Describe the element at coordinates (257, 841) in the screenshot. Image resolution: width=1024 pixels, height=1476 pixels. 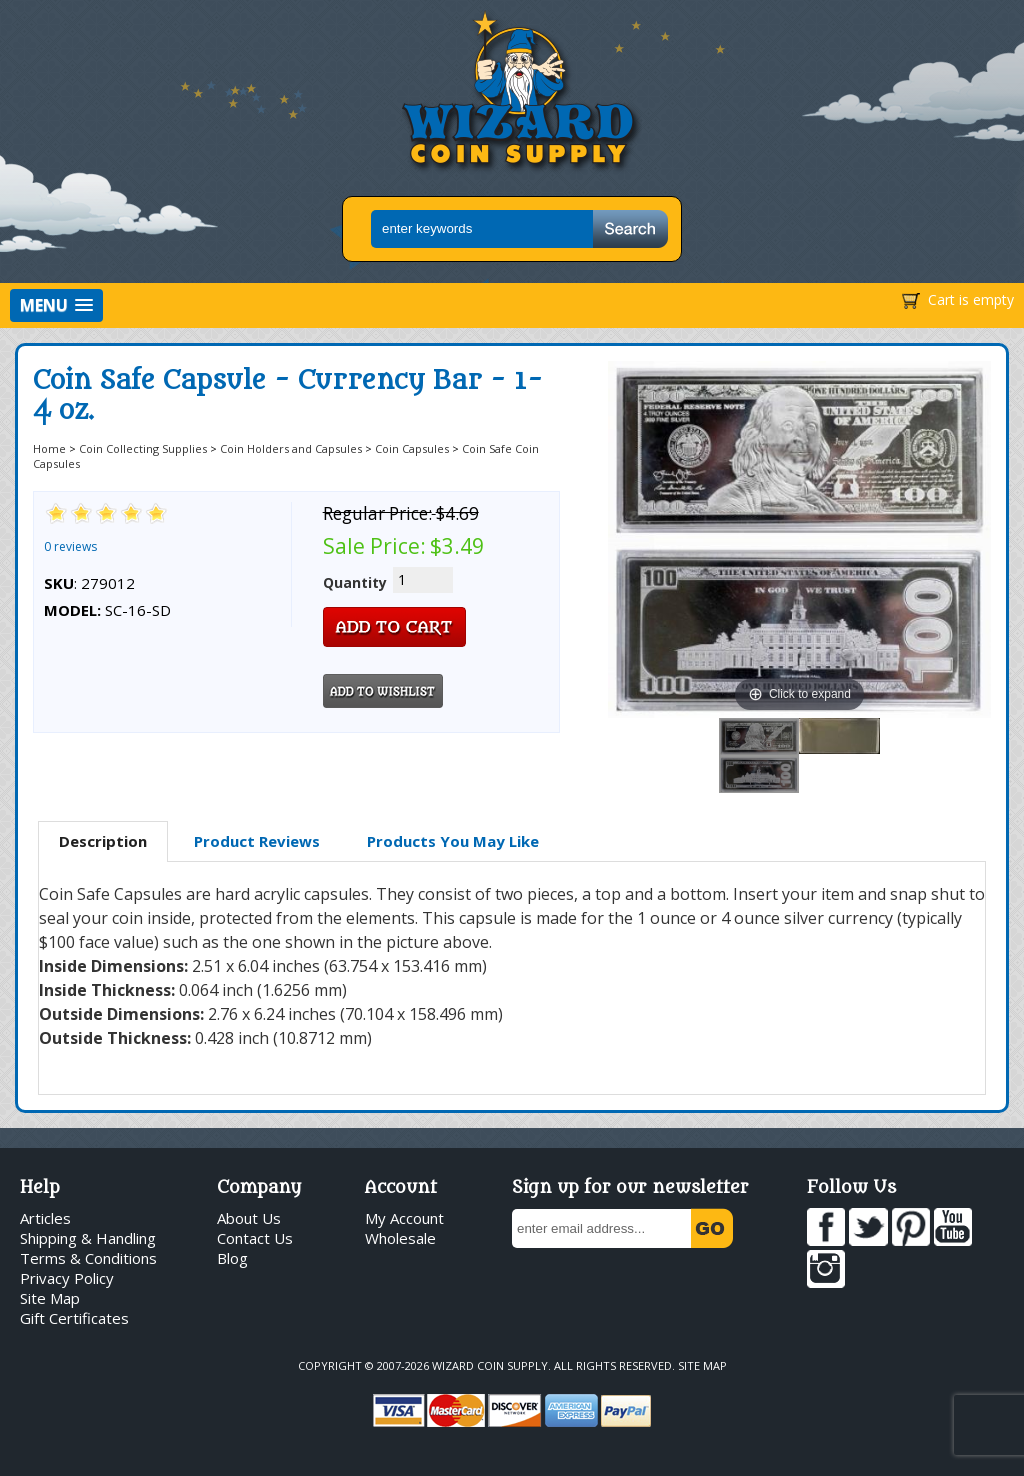
I see `Product Reviews [presentation]` at that location.